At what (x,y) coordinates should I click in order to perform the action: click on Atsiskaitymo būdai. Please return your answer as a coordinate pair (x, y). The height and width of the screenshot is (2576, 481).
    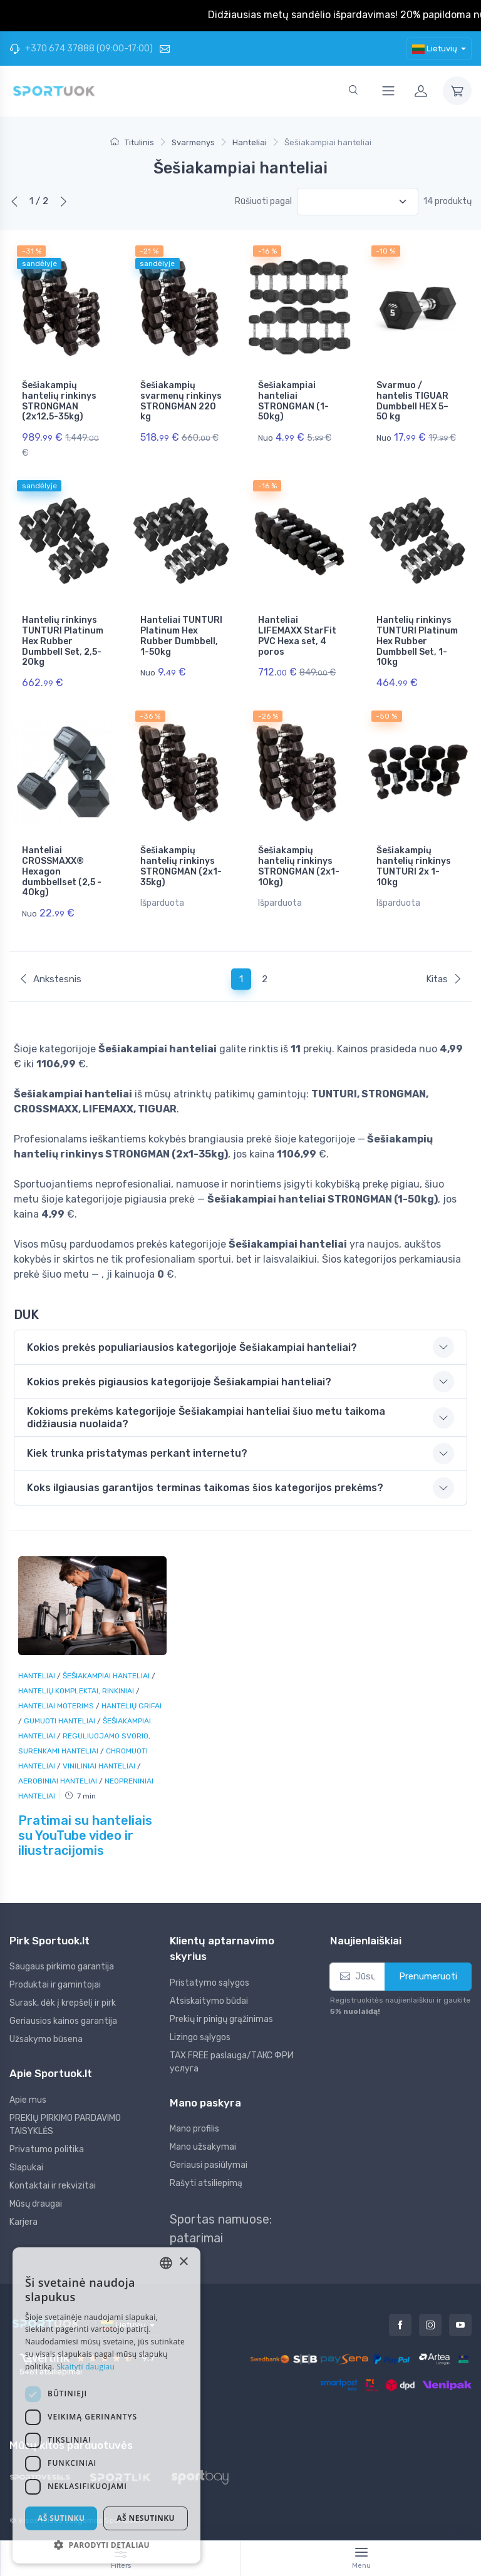
    Looking at the image, I should click on (209, 2001).